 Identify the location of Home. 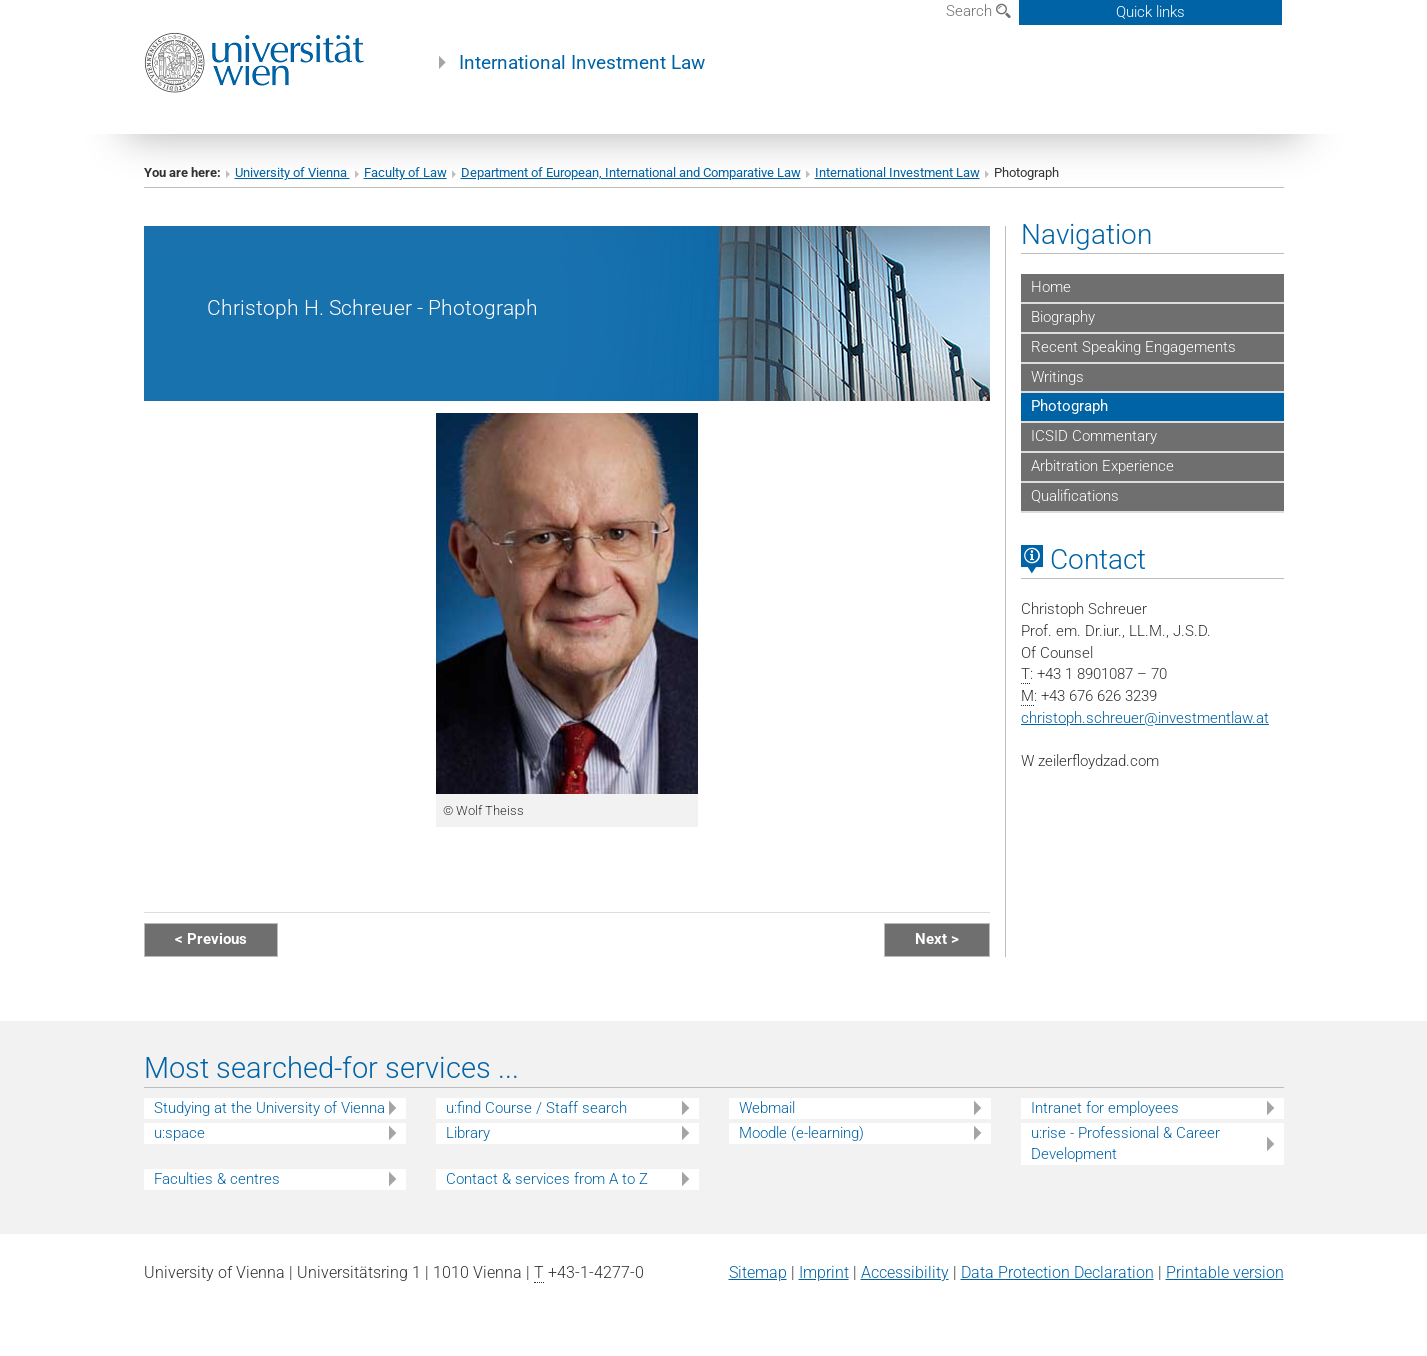
(1051, 287).